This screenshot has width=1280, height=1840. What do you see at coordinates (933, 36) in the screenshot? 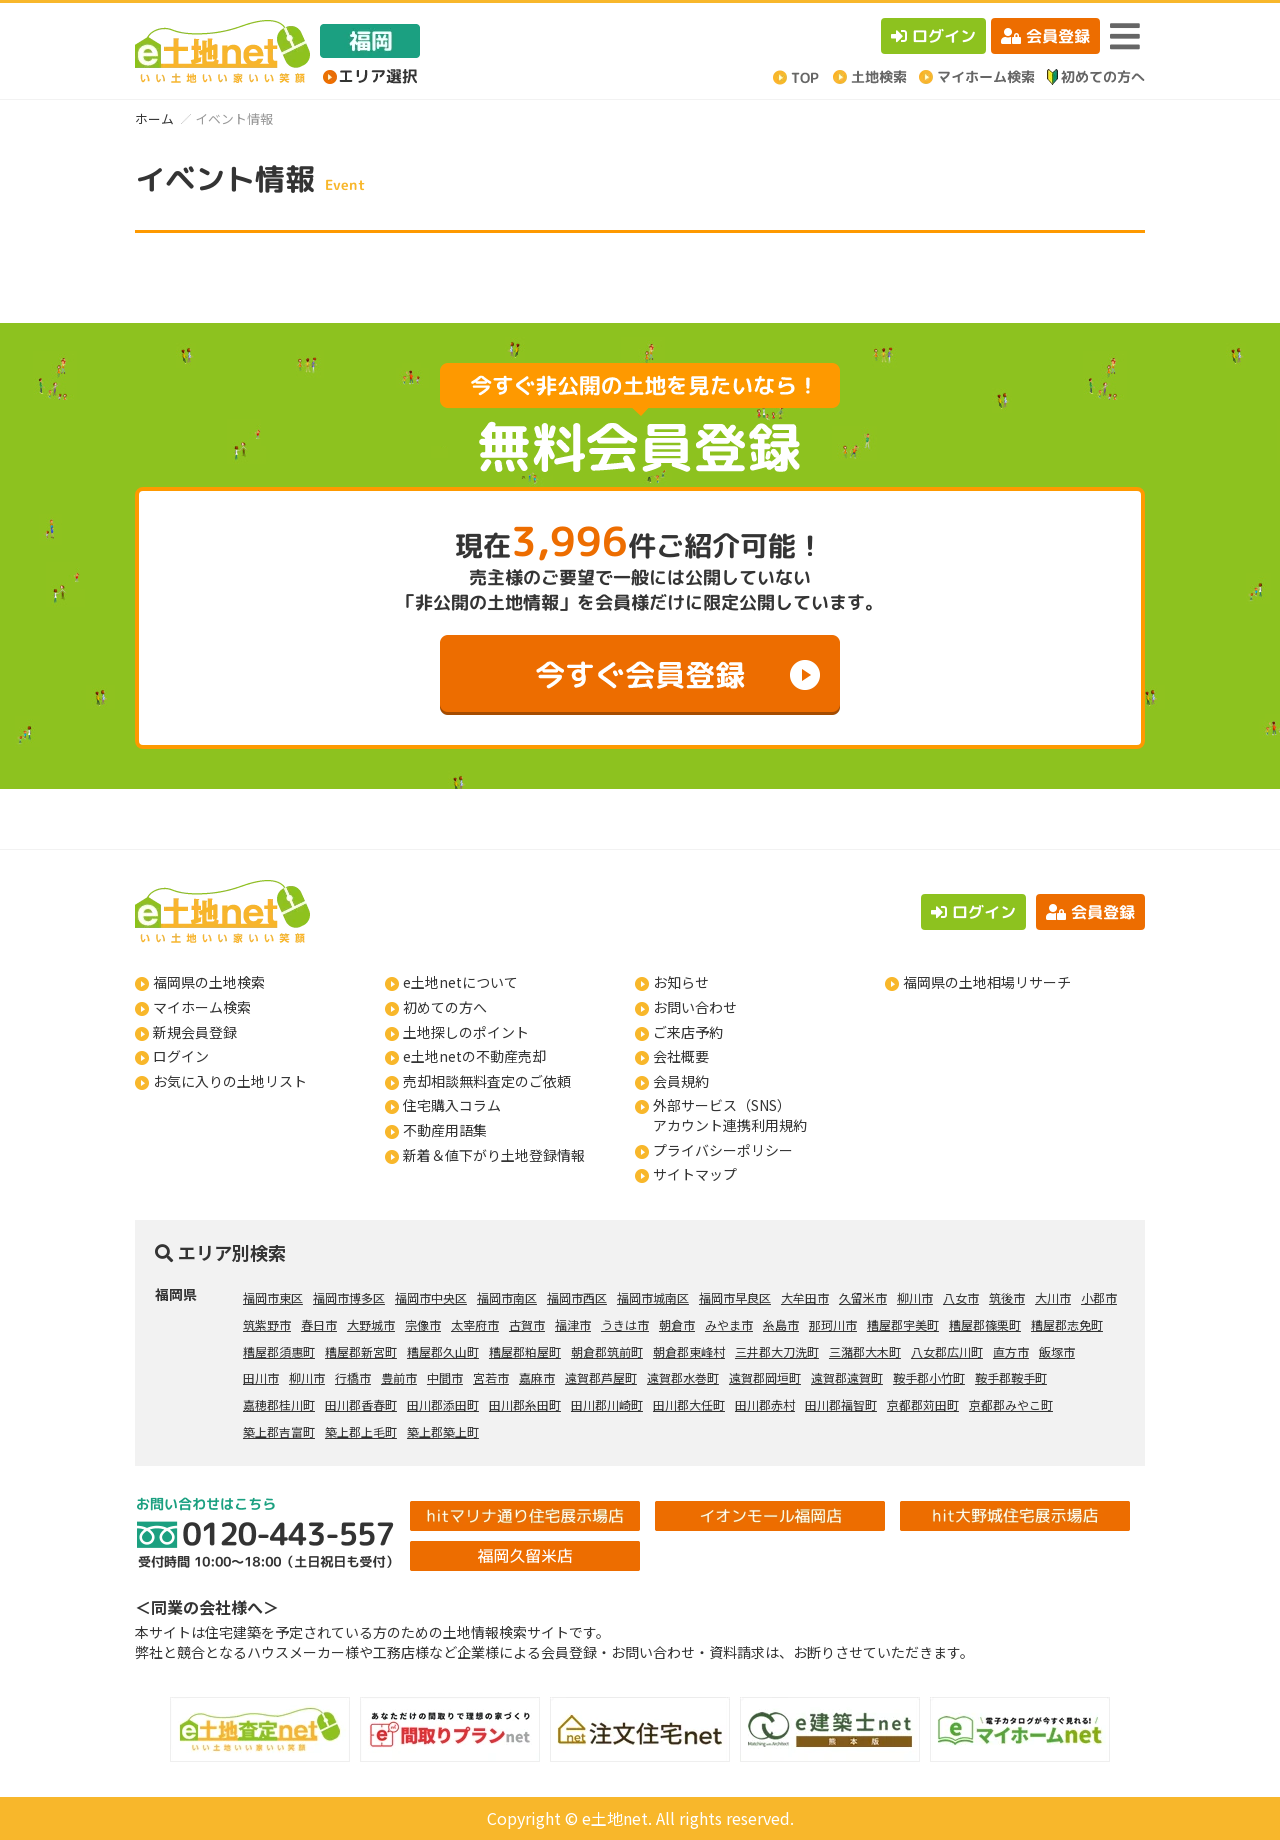
I see `ログイン` at bounding box center [933, 36].